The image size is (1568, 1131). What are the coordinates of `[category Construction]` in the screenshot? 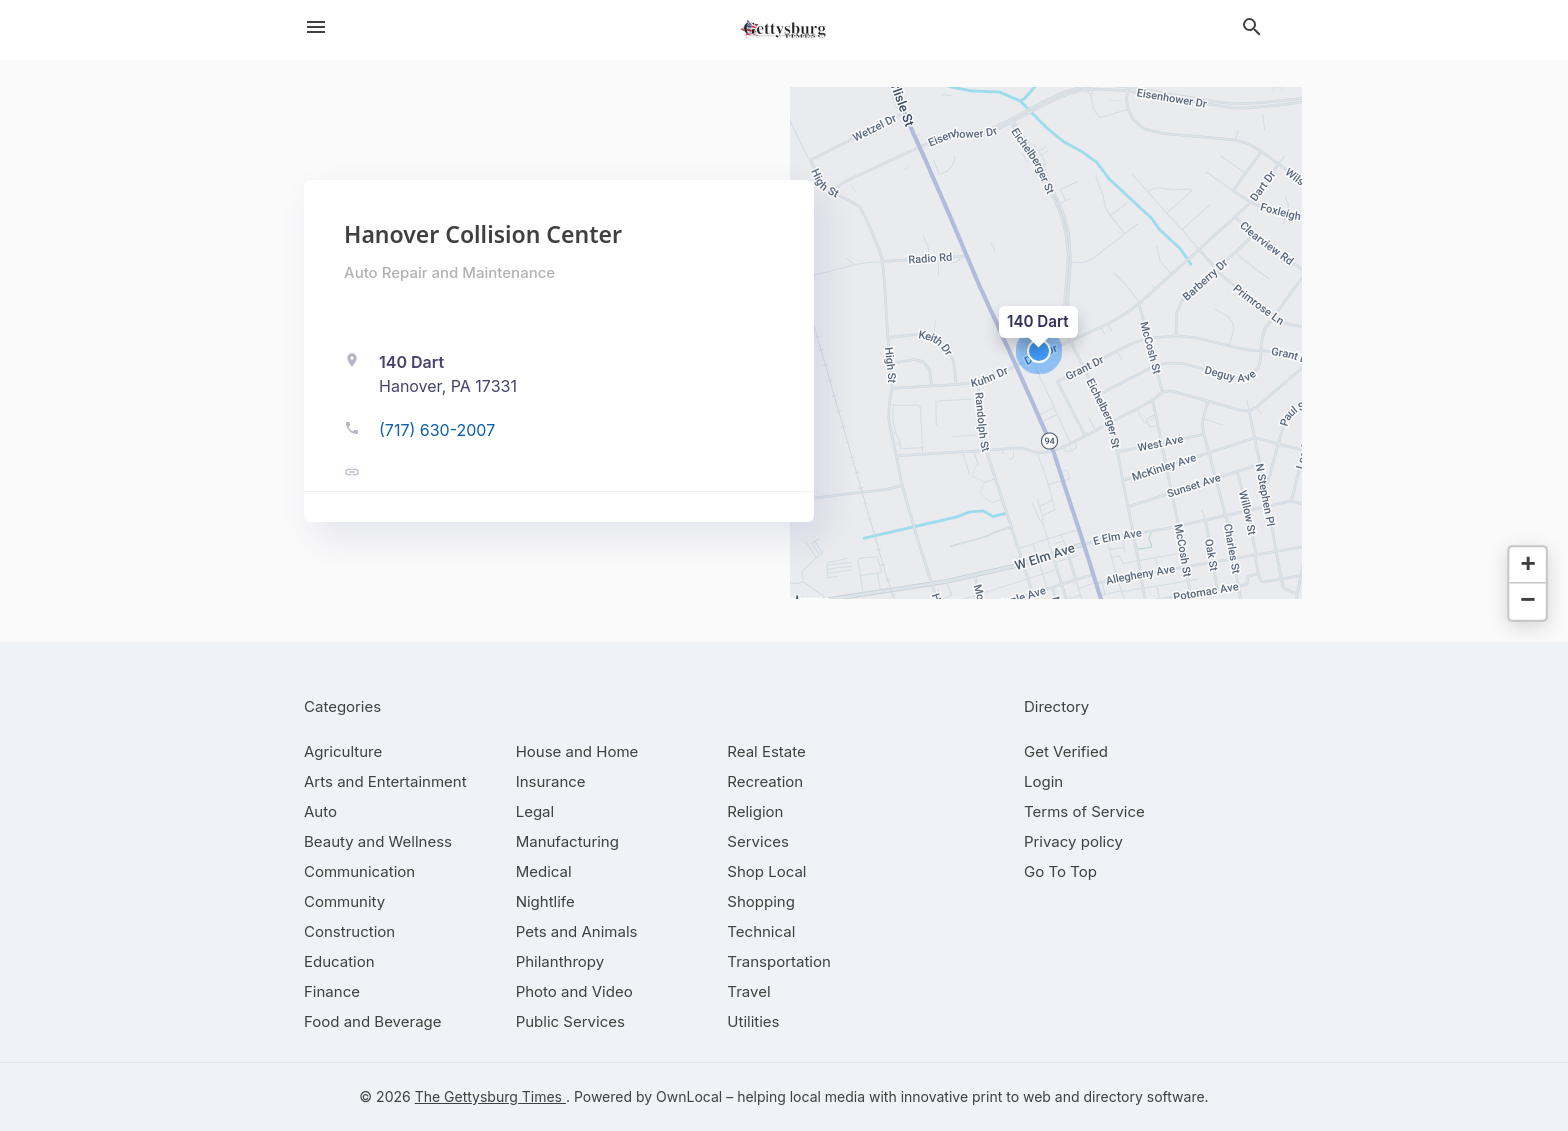 It's located at (349, 931).